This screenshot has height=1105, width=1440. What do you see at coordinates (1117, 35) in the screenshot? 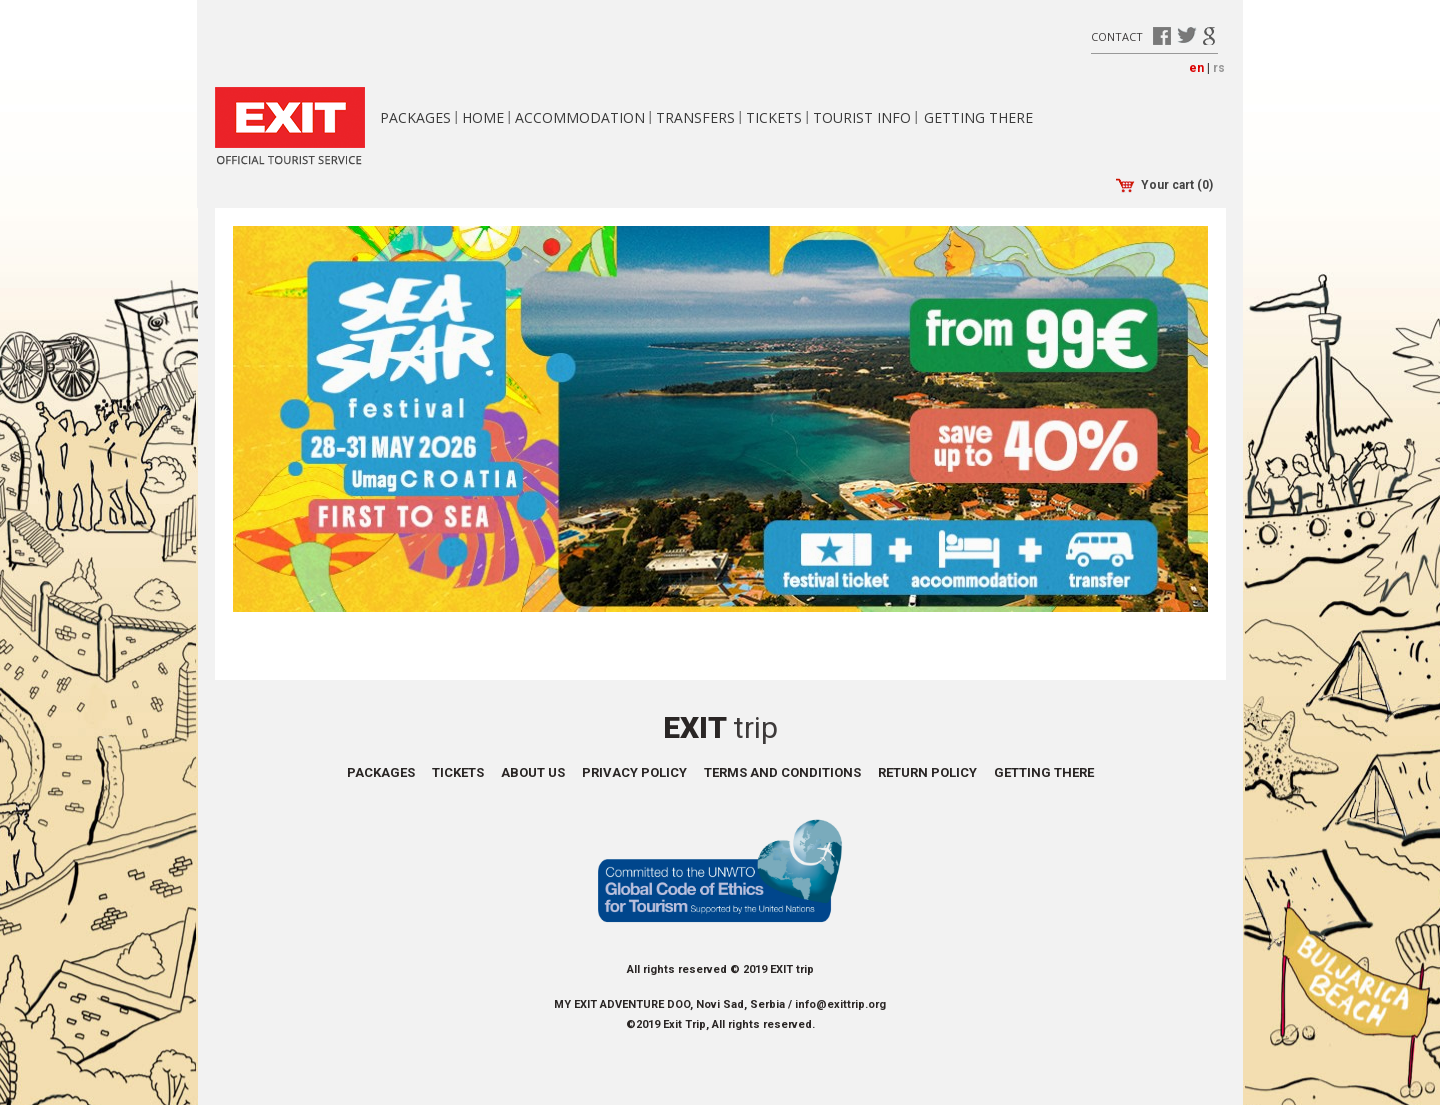
I see `Contact` at bounding box center [1117, 35].